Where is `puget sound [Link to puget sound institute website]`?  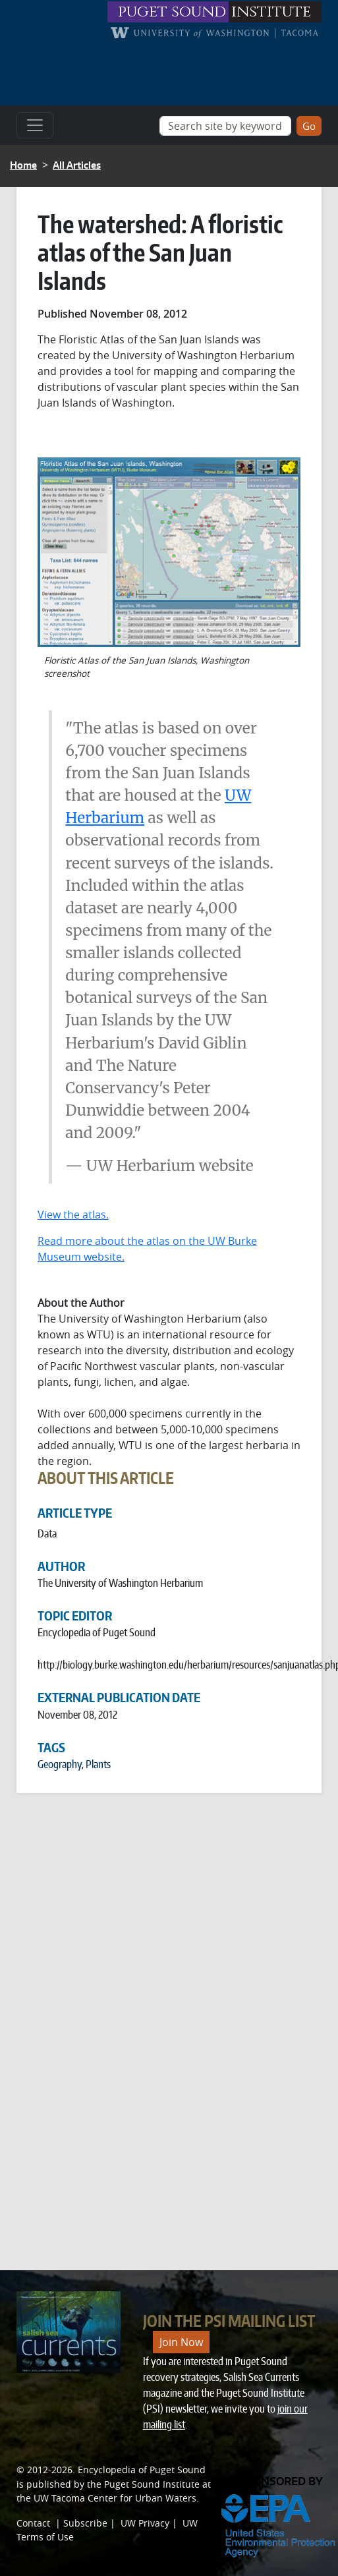 puget sound [Link to puget sound institute website] is located at coordinates (172, 11).